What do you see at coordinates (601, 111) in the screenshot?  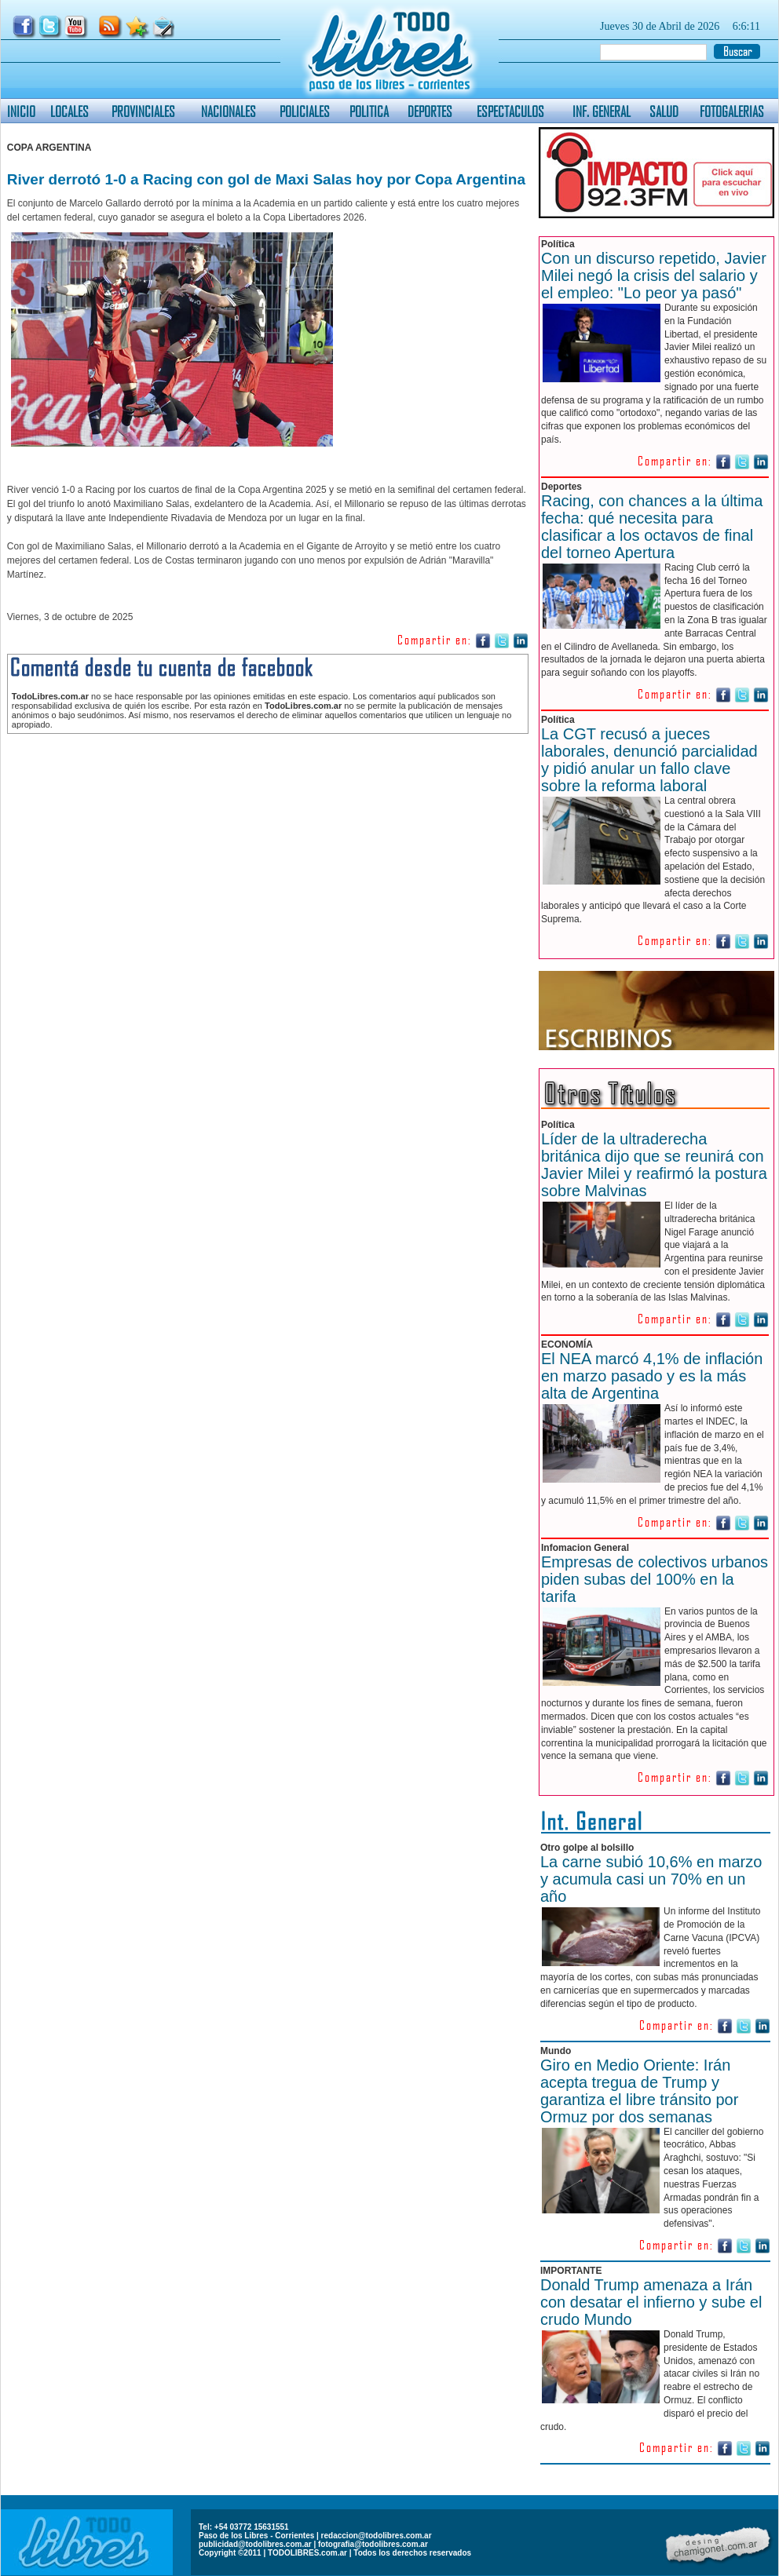 I see `INF. GENERAL` at bounding box center [601, 111].